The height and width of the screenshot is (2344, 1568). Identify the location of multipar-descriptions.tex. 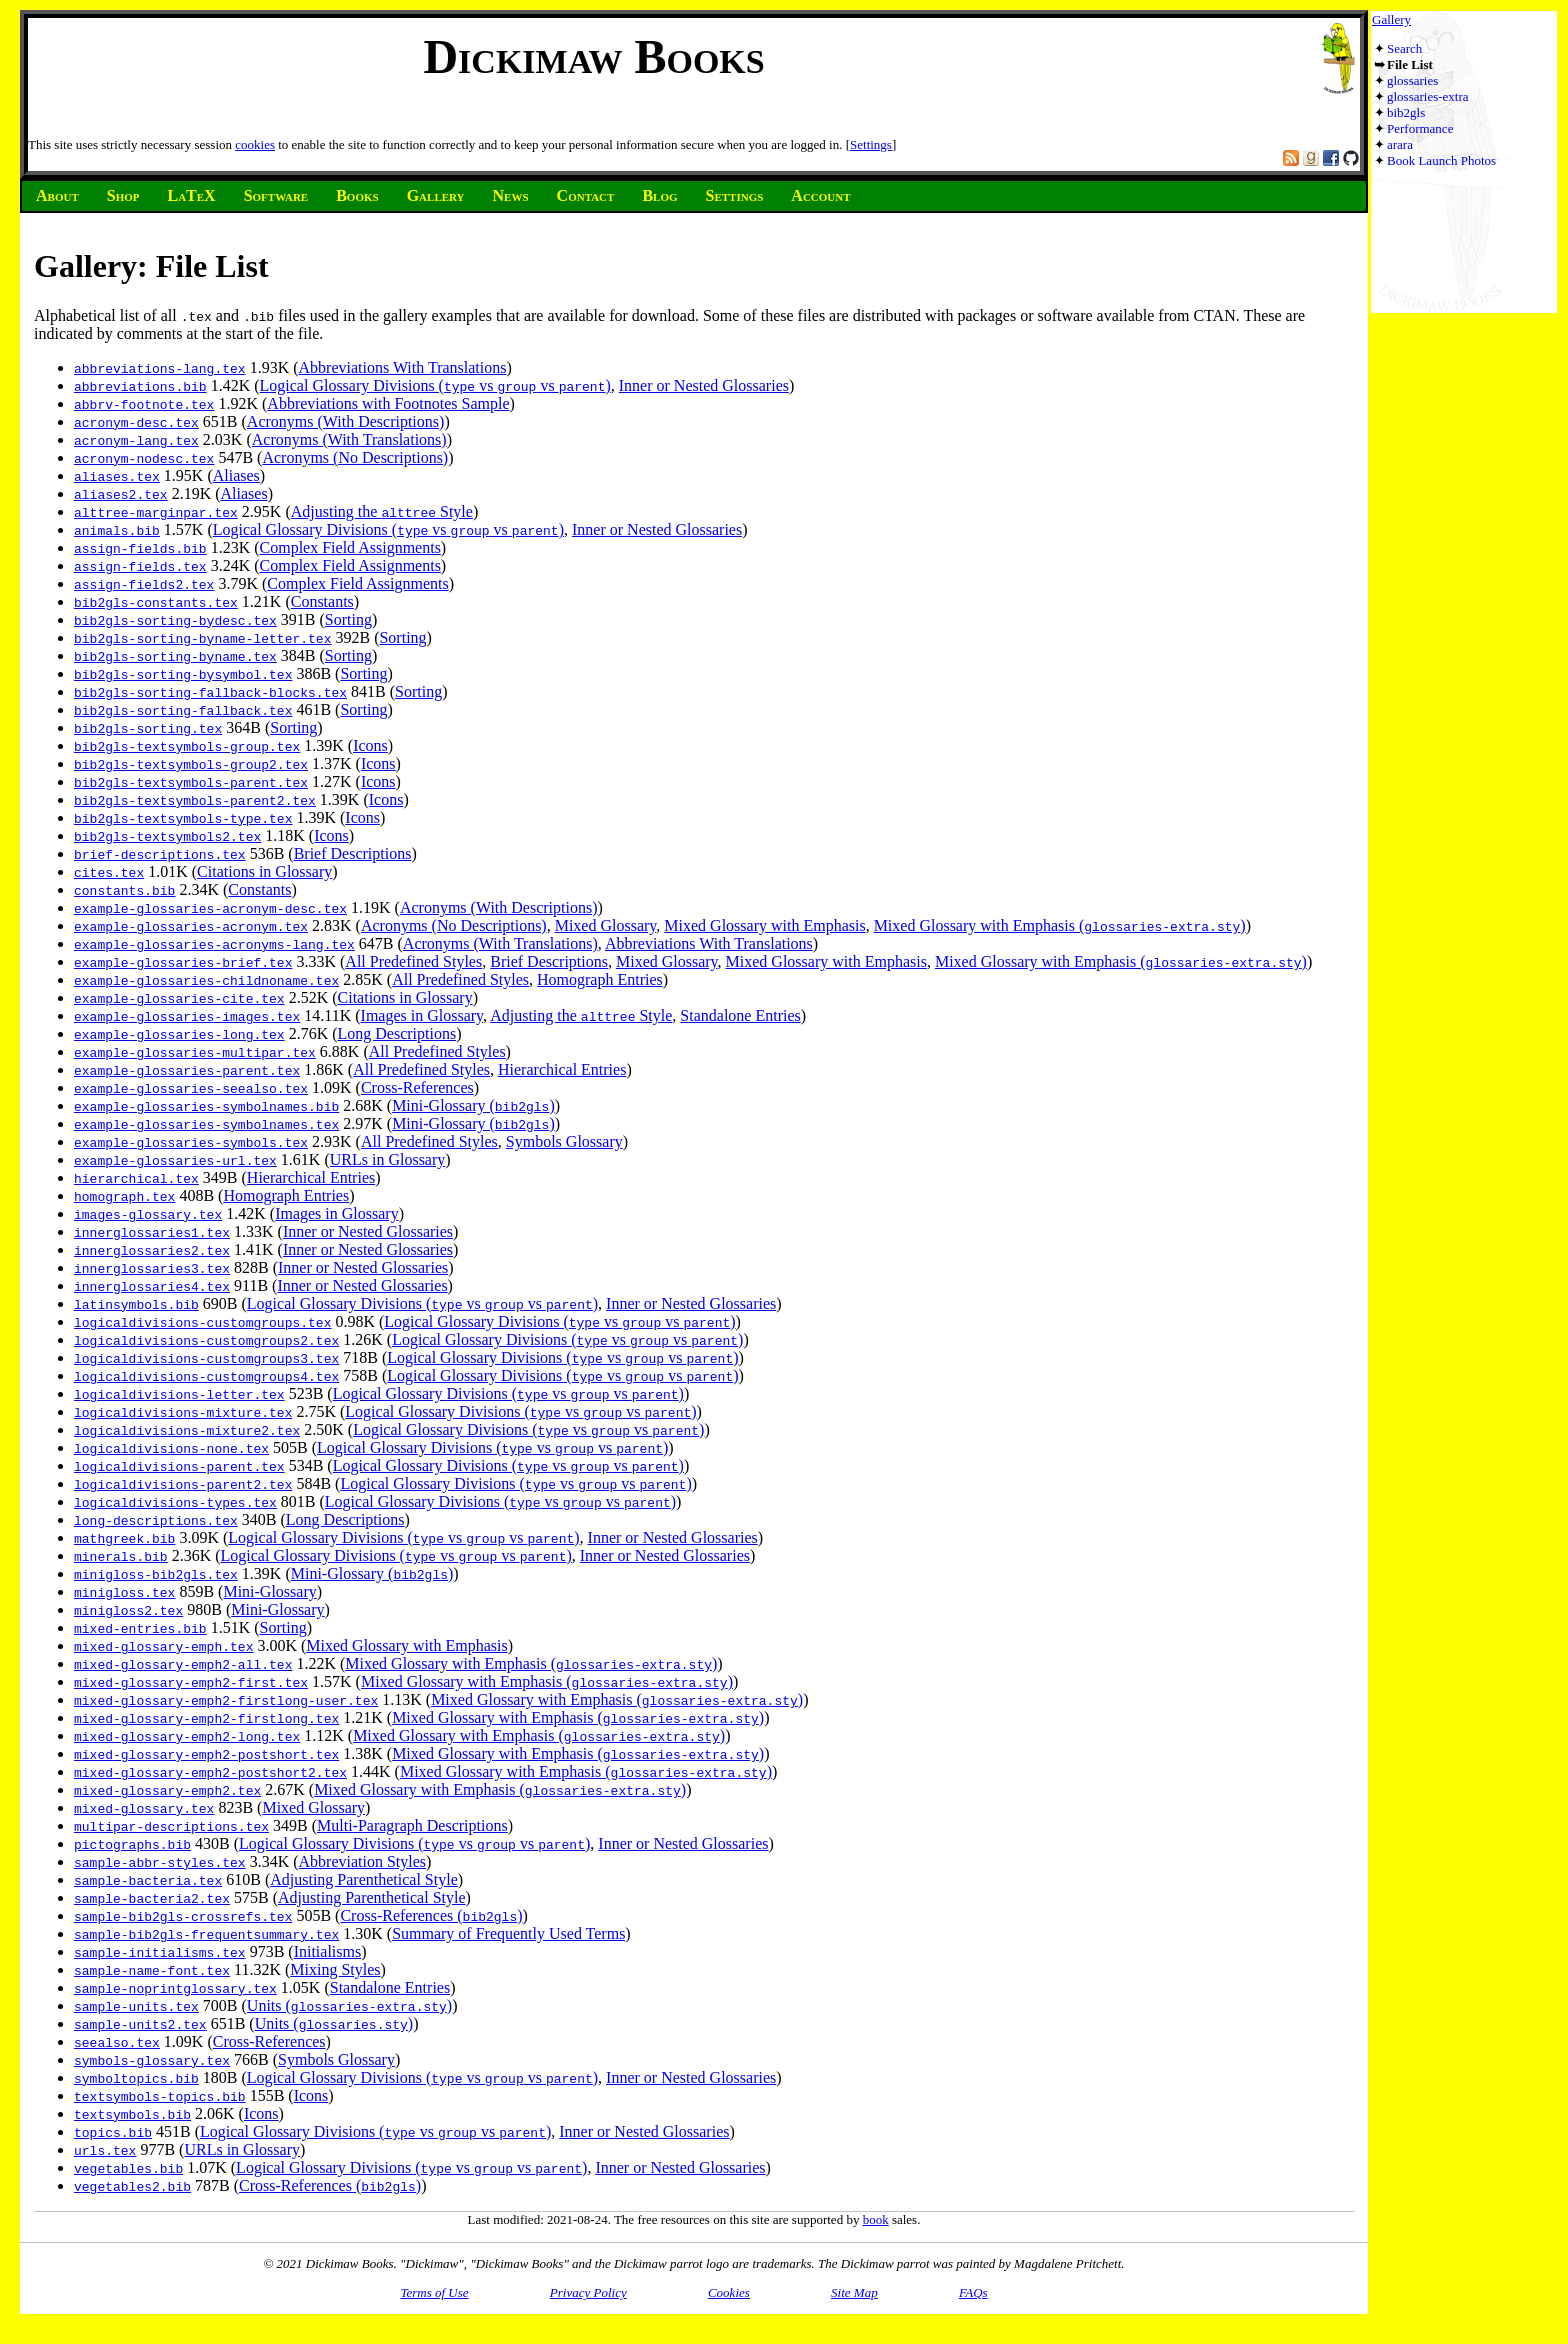
(171, 1826).